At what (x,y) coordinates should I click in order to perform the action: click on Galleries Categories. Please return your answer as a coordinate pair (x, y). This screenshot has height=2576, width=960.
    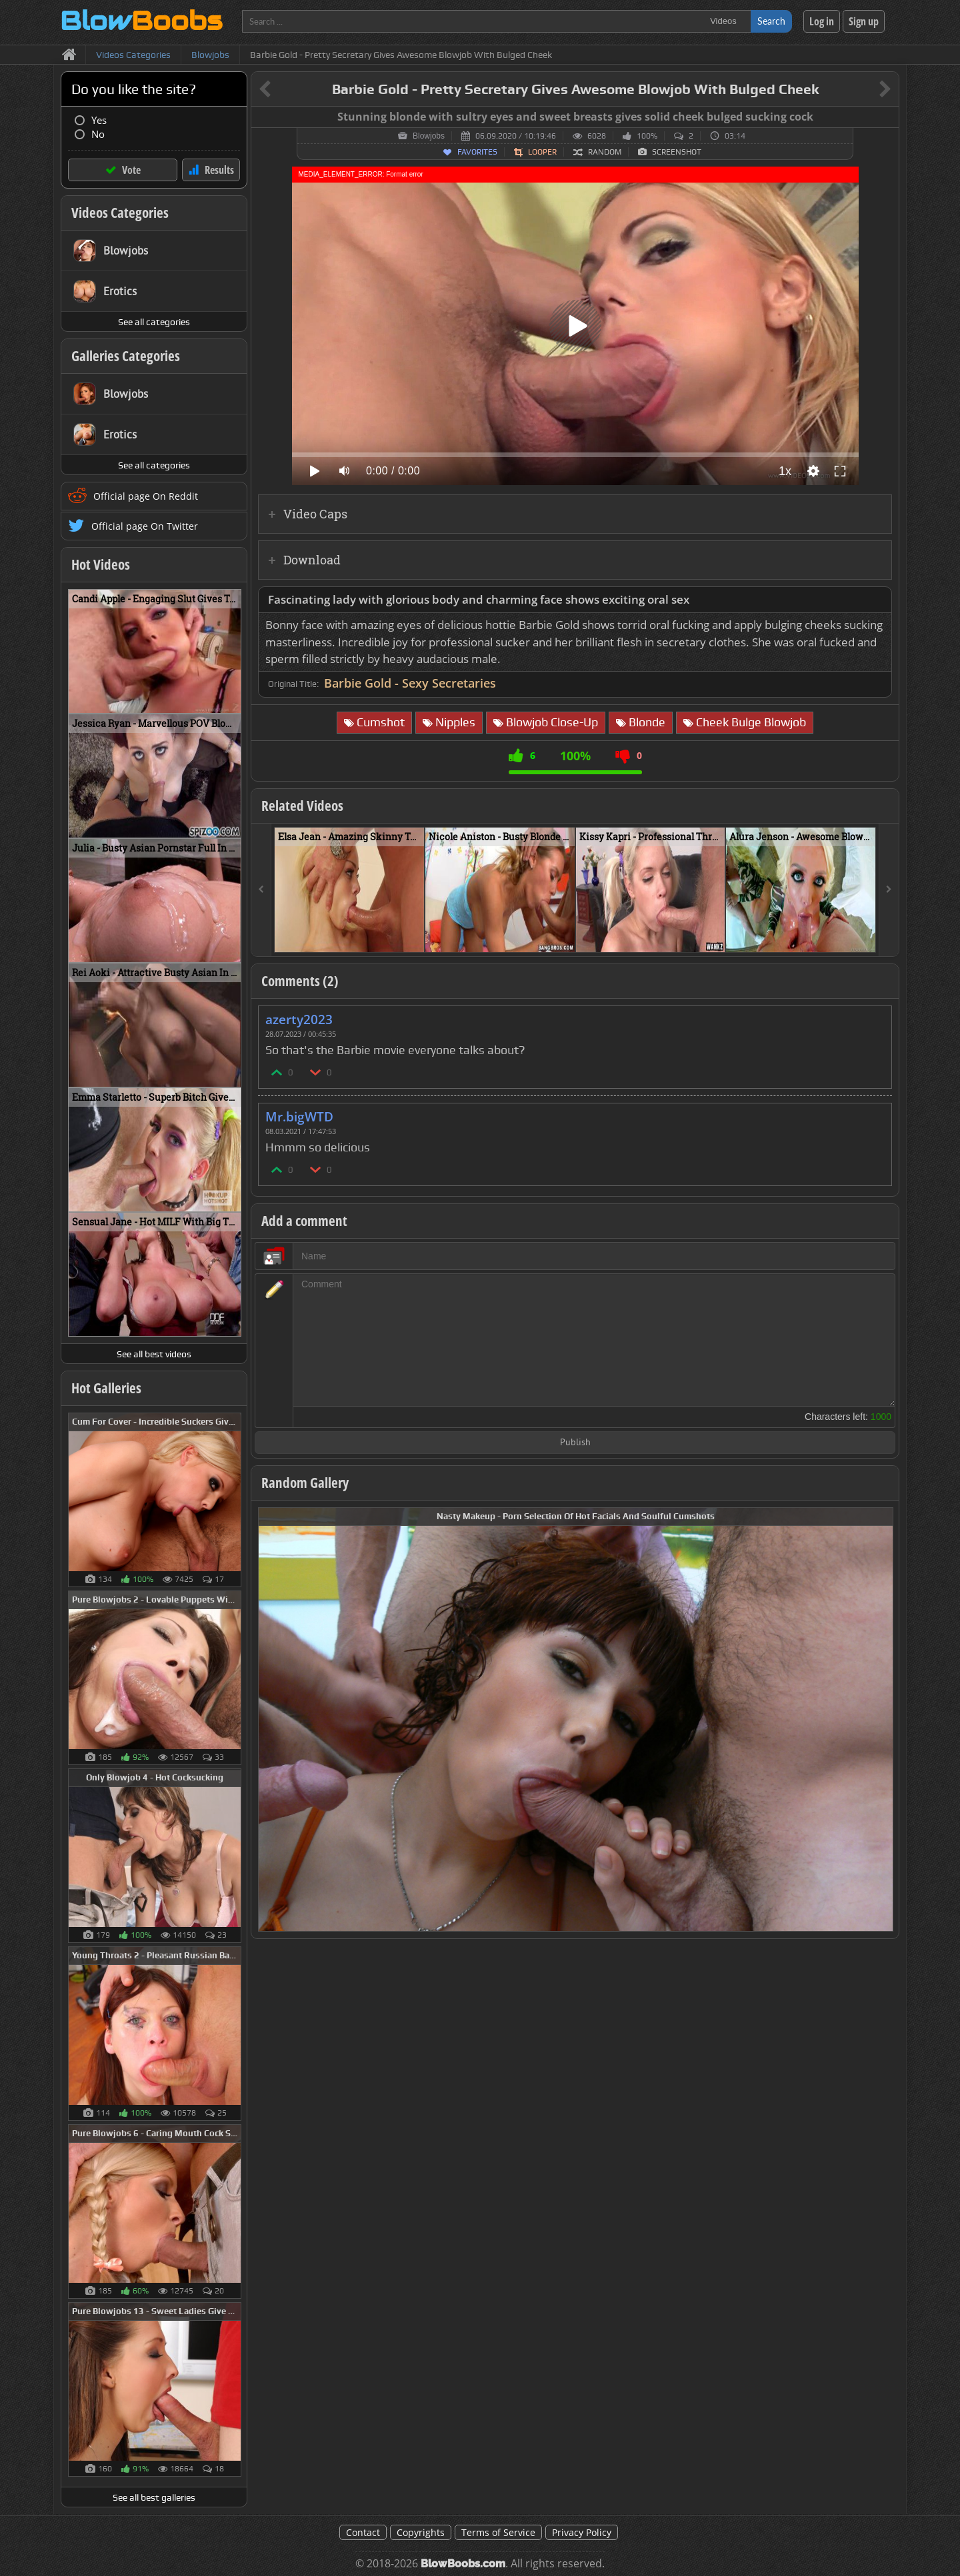
    Looking at the image, I should click on (125, 355).